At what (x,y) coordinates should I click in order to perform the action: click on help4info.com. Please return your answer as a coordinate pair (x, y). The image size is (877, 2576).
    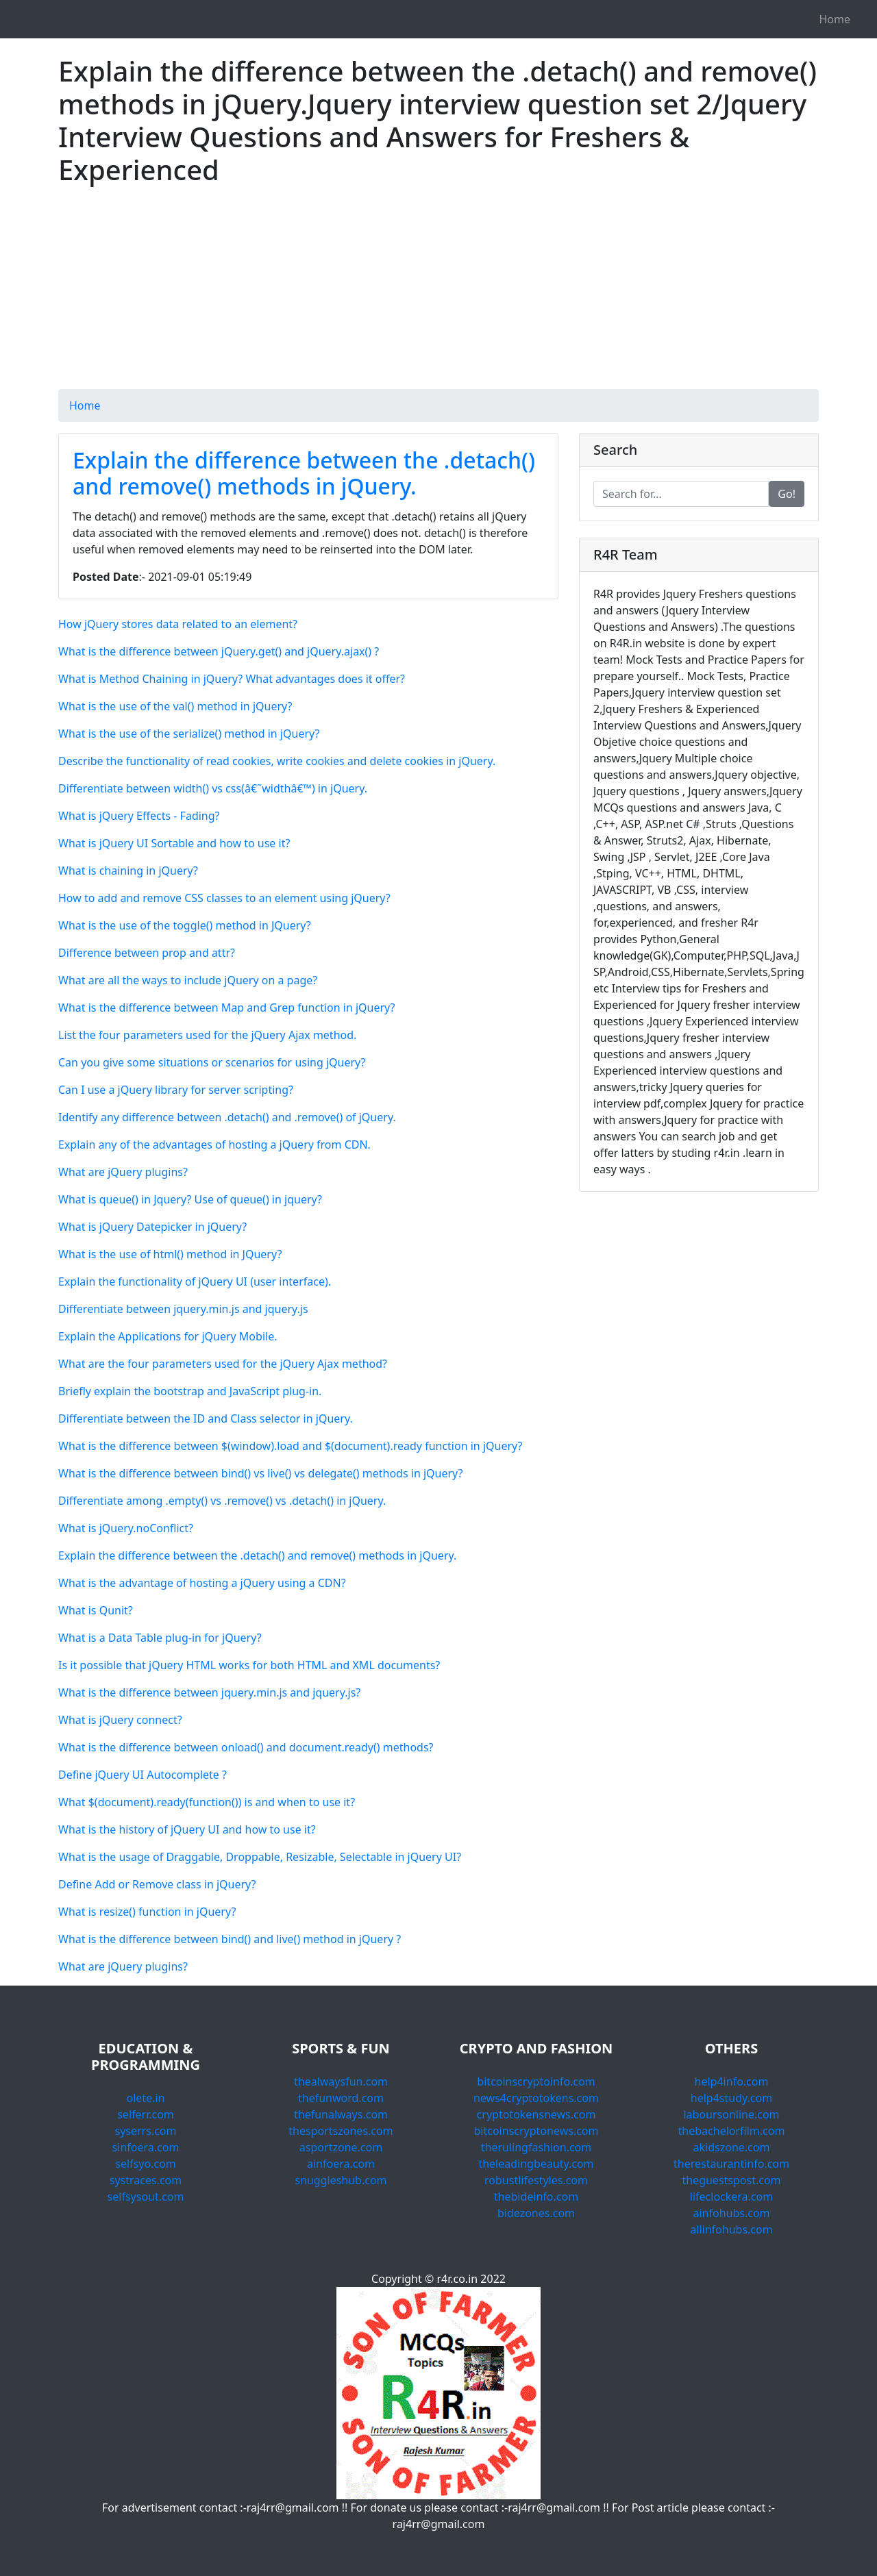
    Looking at the image, I should click on (732, 2081).